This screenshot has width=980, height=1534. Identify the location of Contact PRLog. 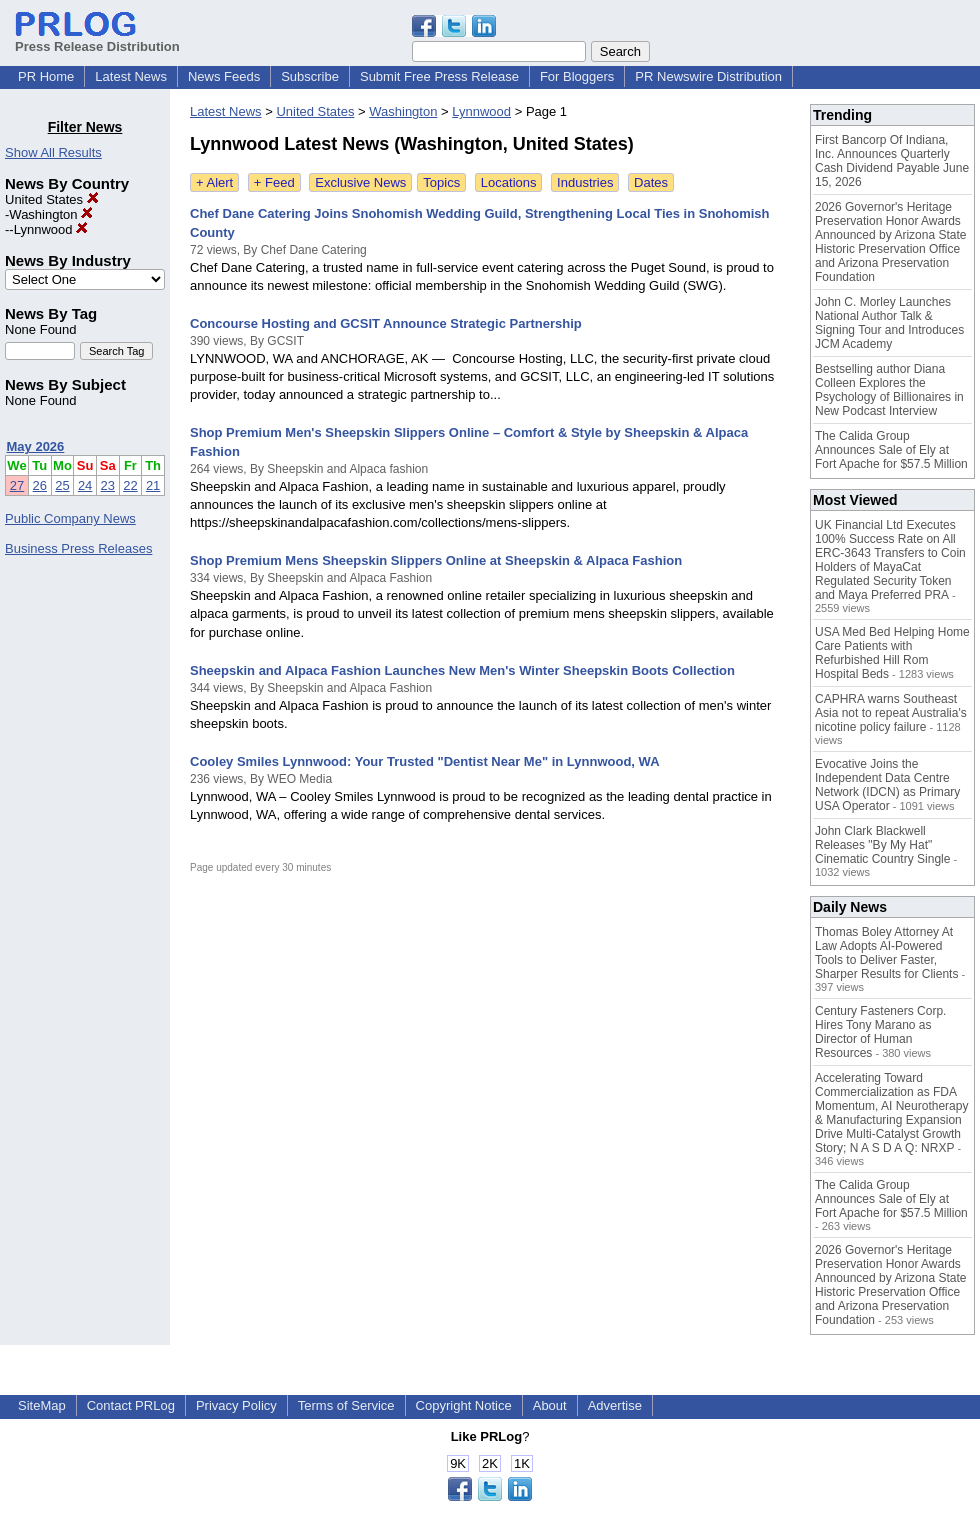
(131, 1405).